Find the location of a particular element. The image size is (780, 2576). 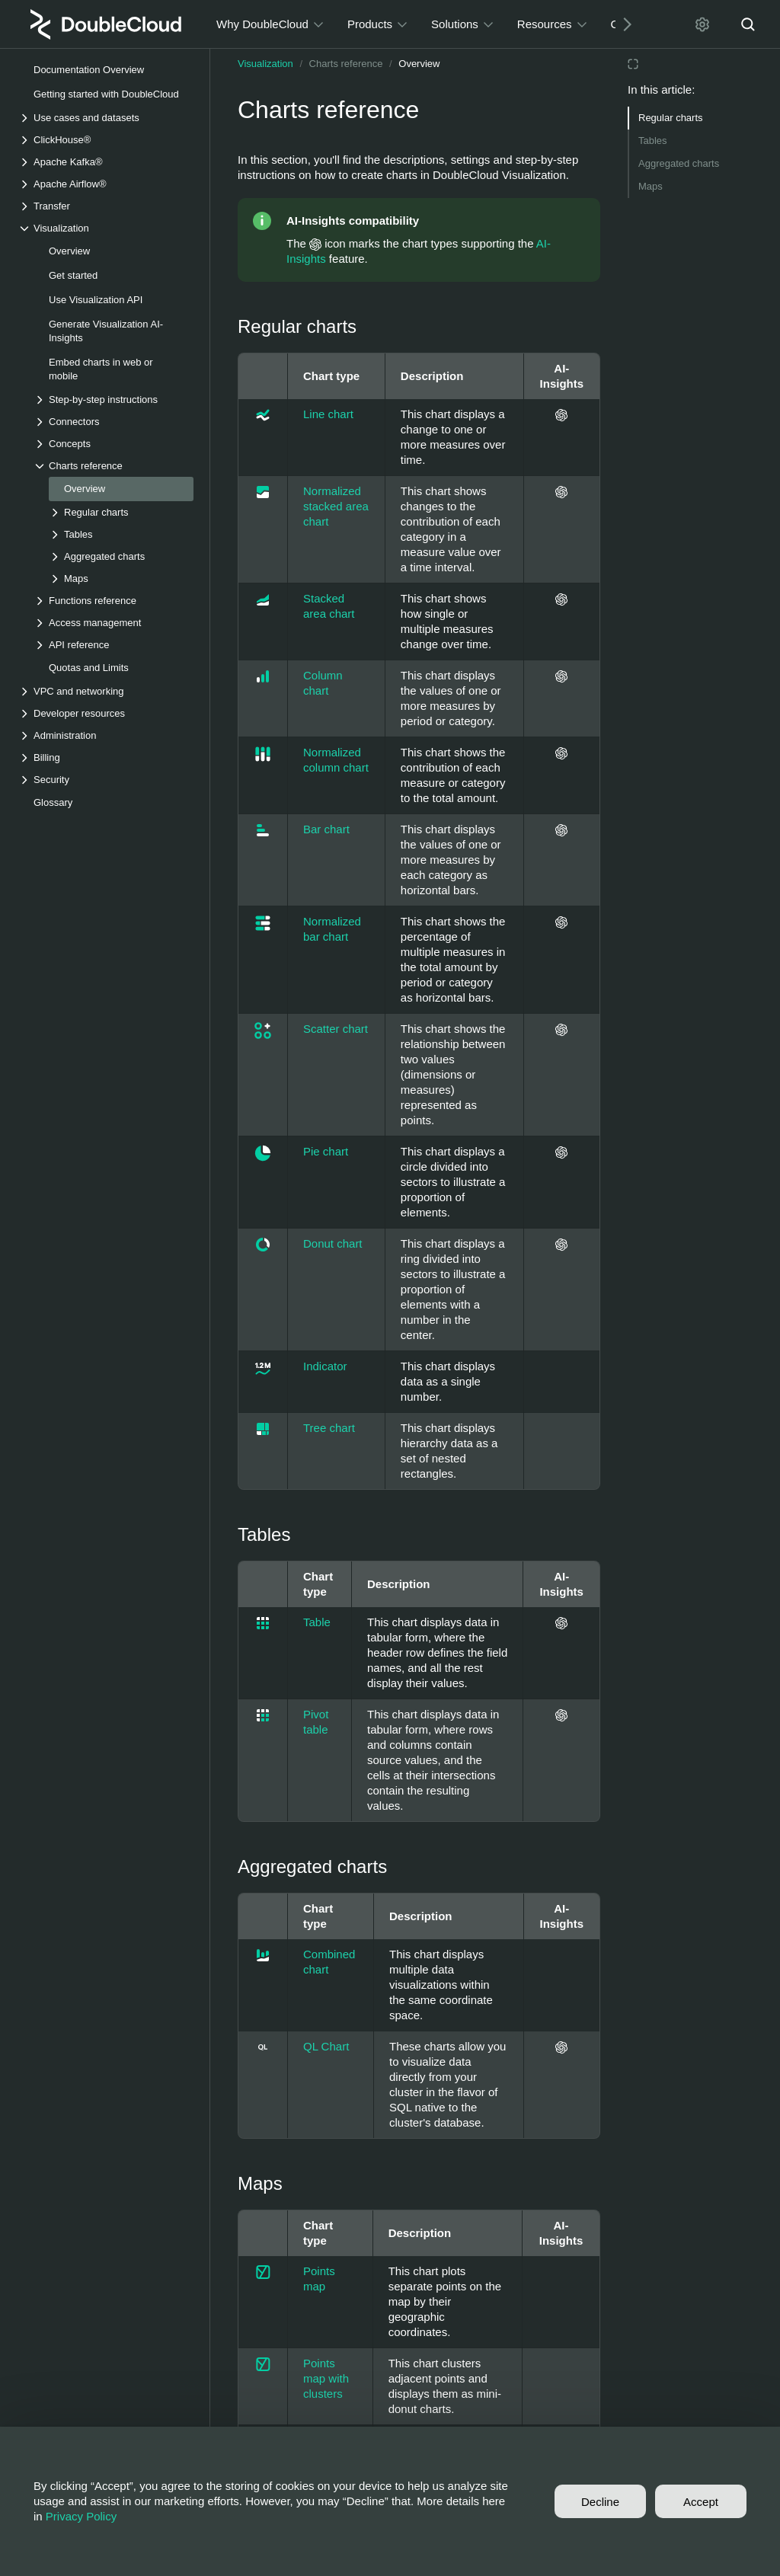

[Drop-down list Transfer] is located at coordinates (105, 206).